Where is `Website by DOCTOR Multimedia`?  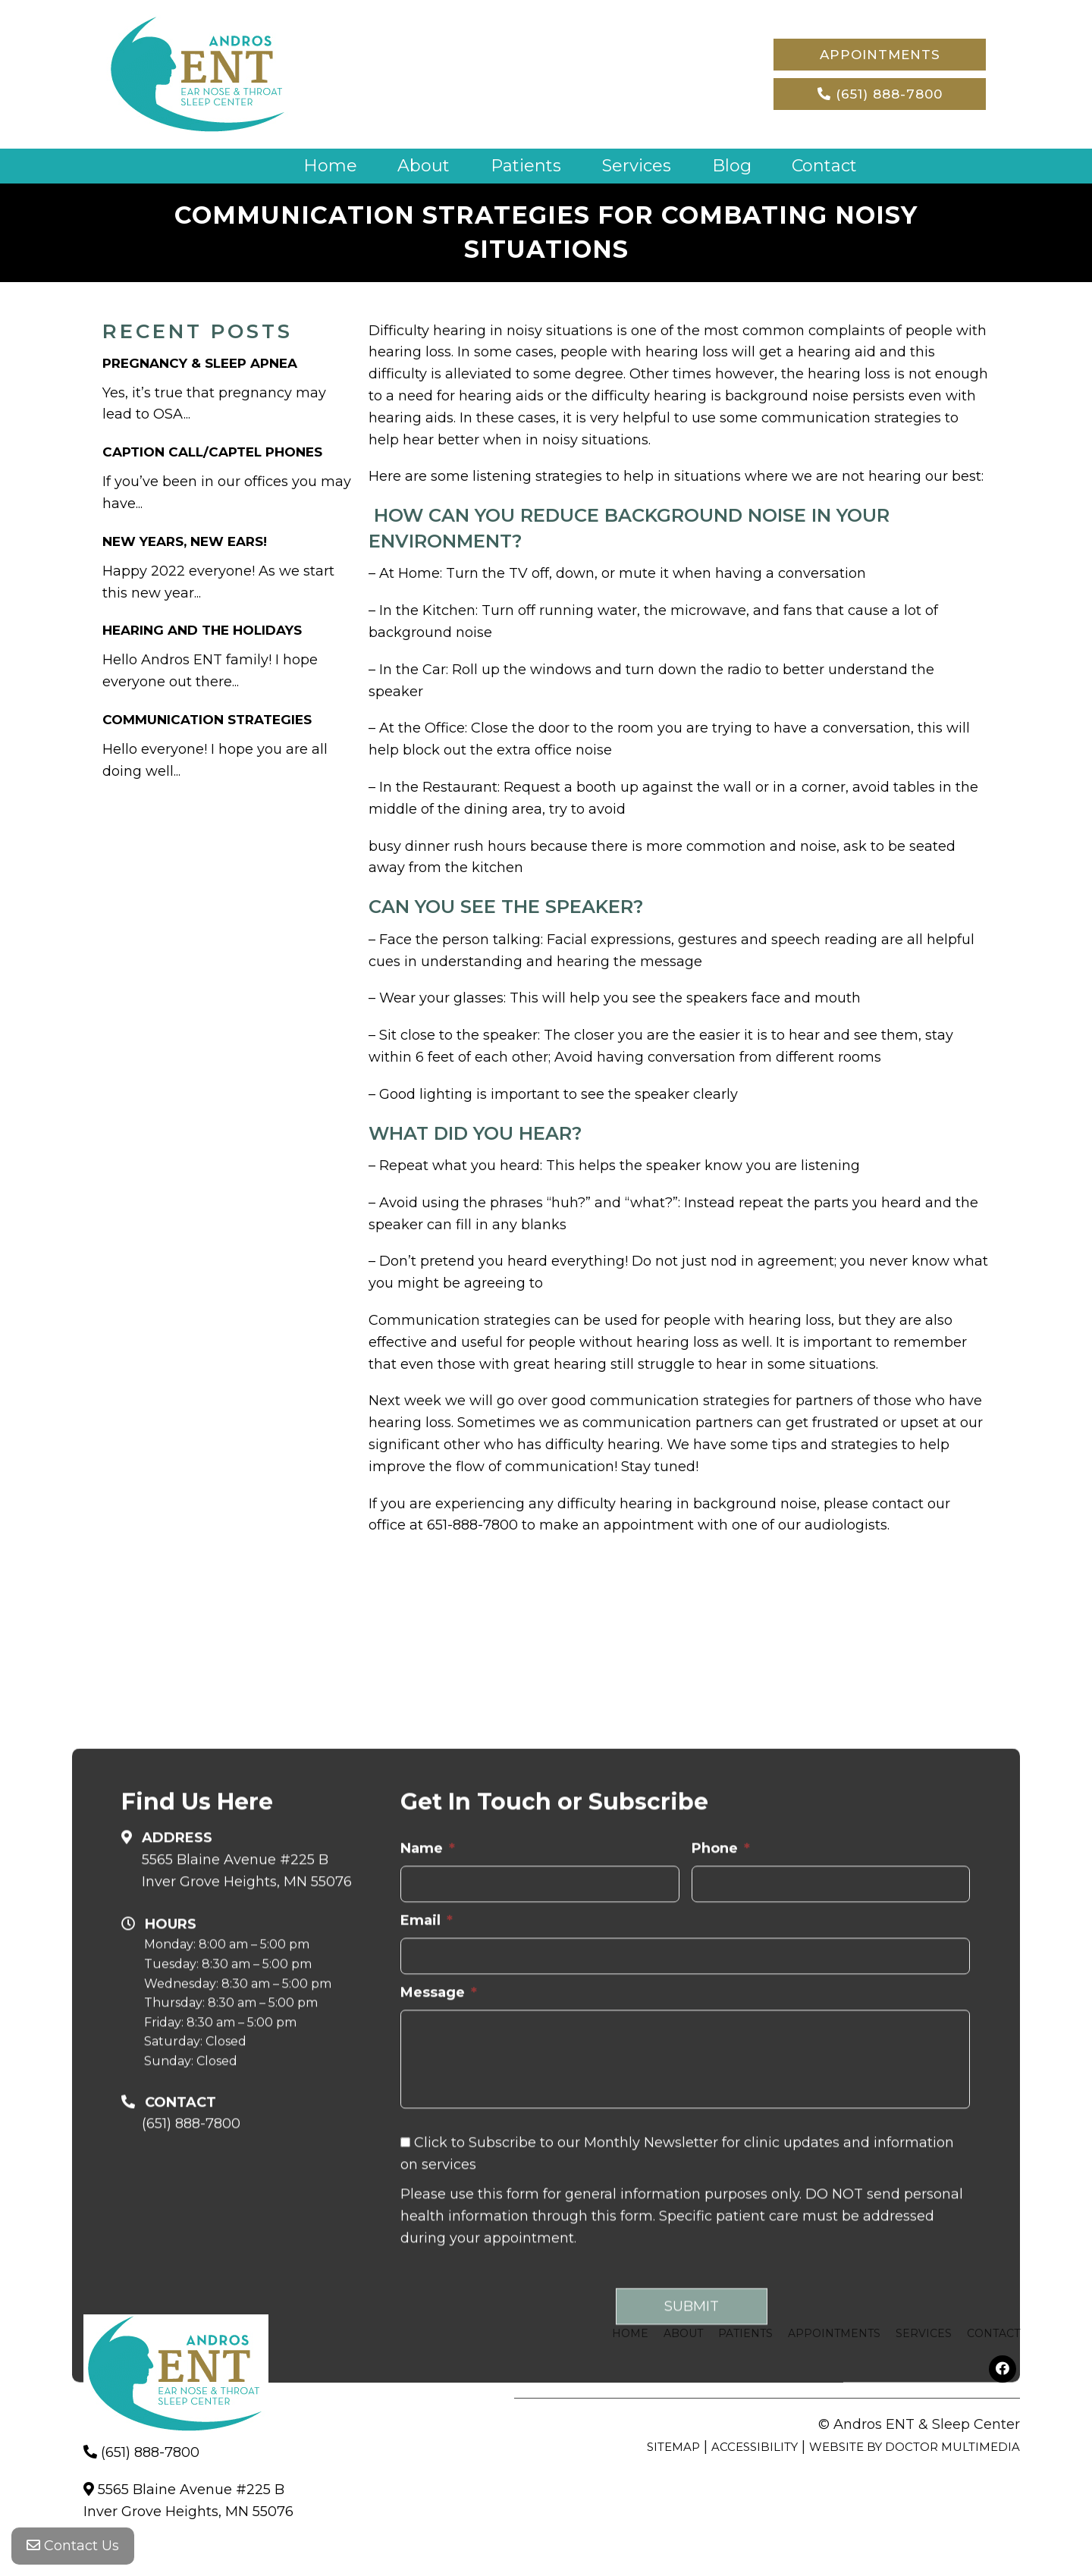
Website by DOCTOR Multimedia is located at coordinates (914, 2447).